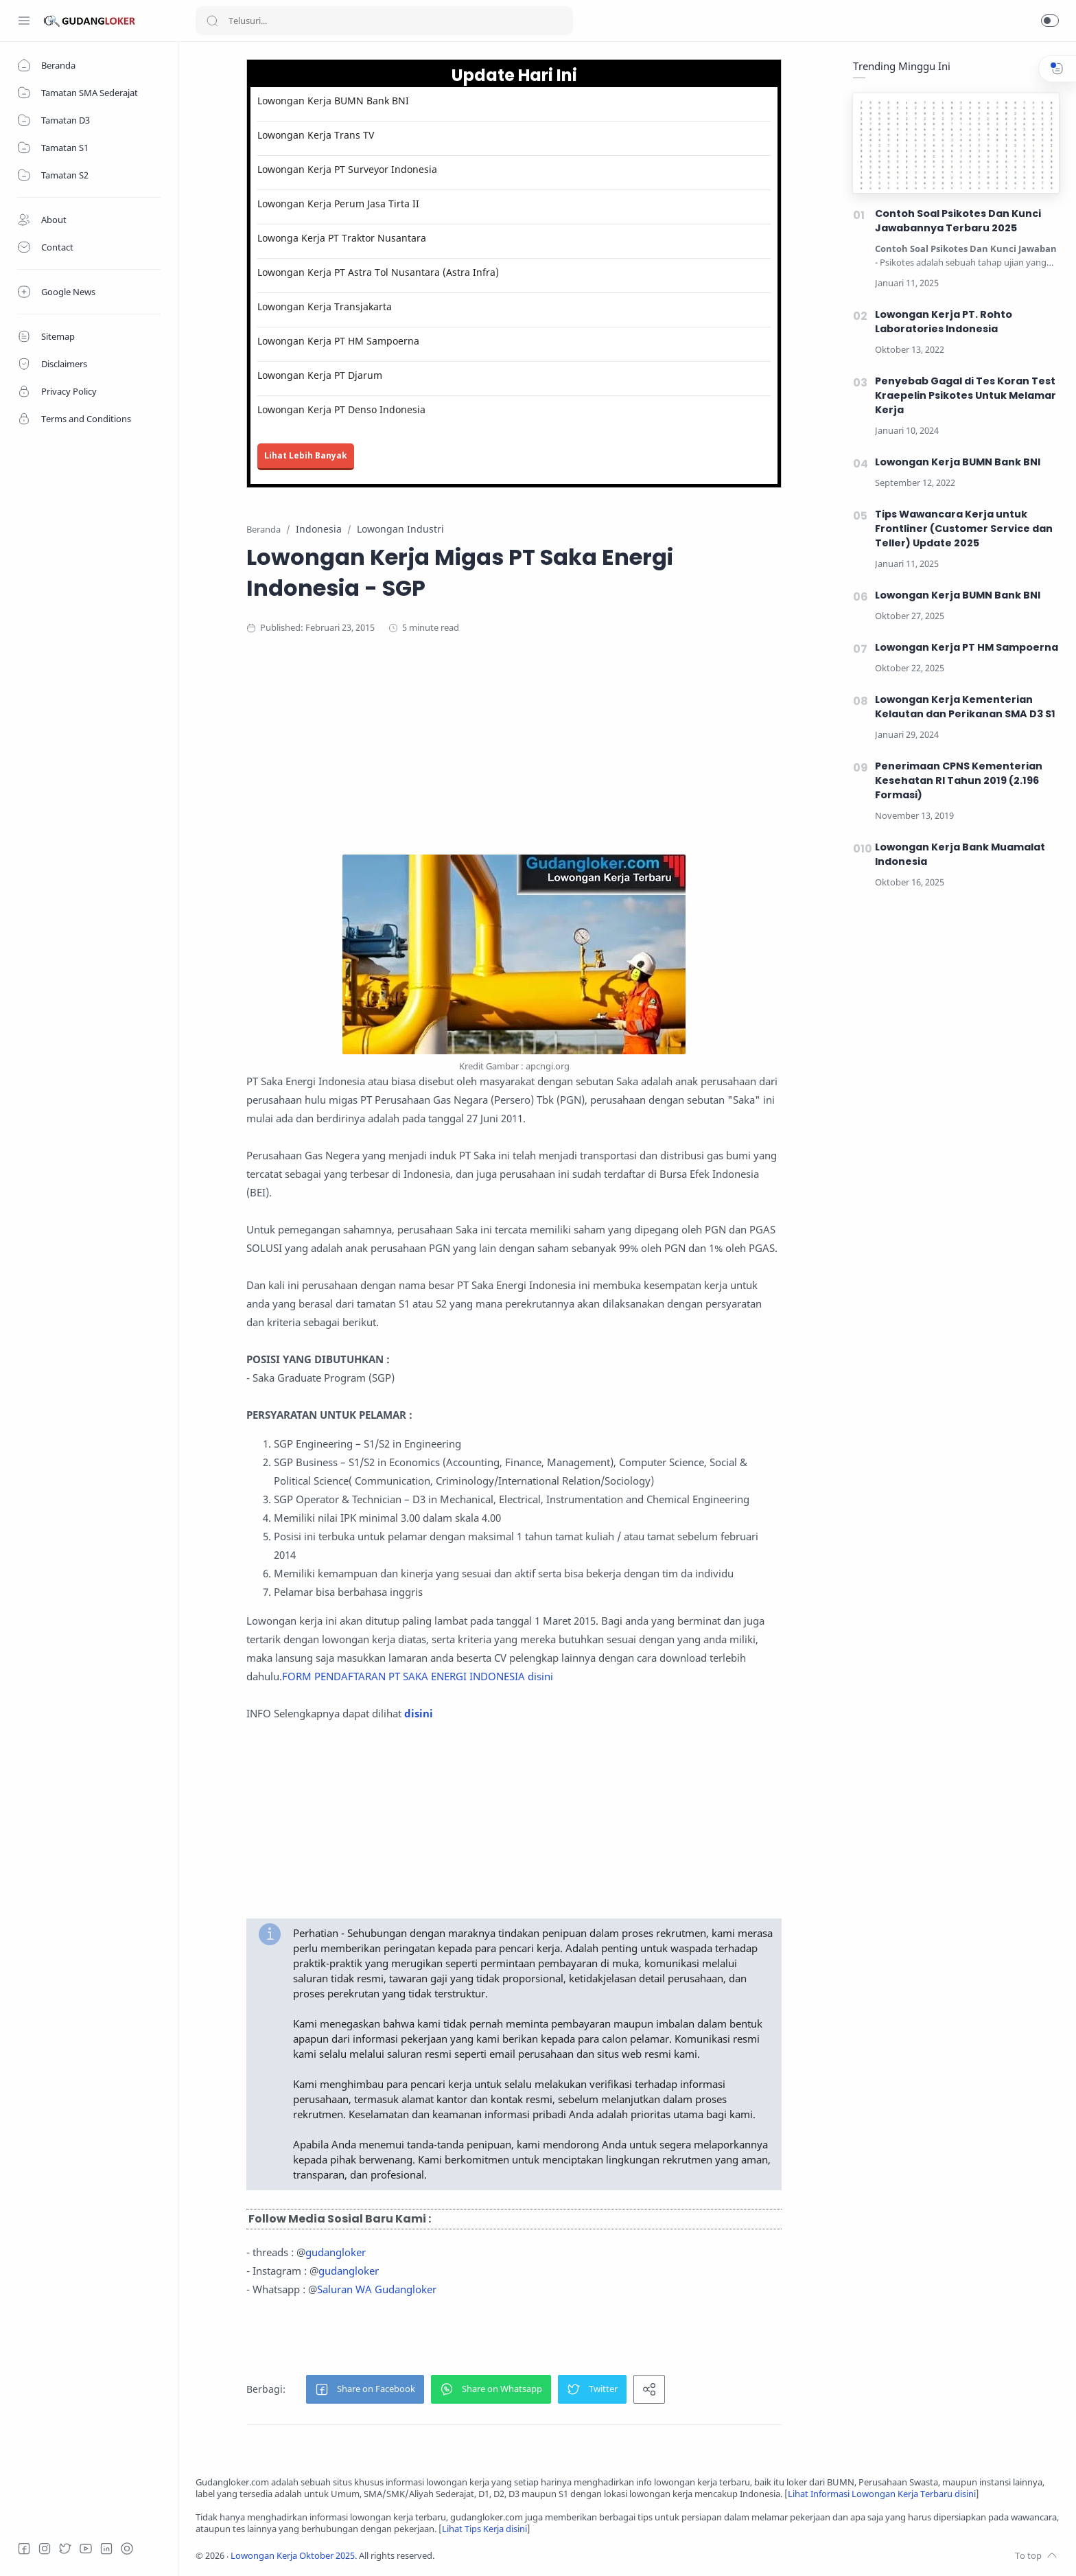 Image resolution: width=1076 pixels, height=2576 pixels. Describe the element at coordinates (319, 375) in the screenshot. I see `Lowongan Kerja PT Djarum` at that location.